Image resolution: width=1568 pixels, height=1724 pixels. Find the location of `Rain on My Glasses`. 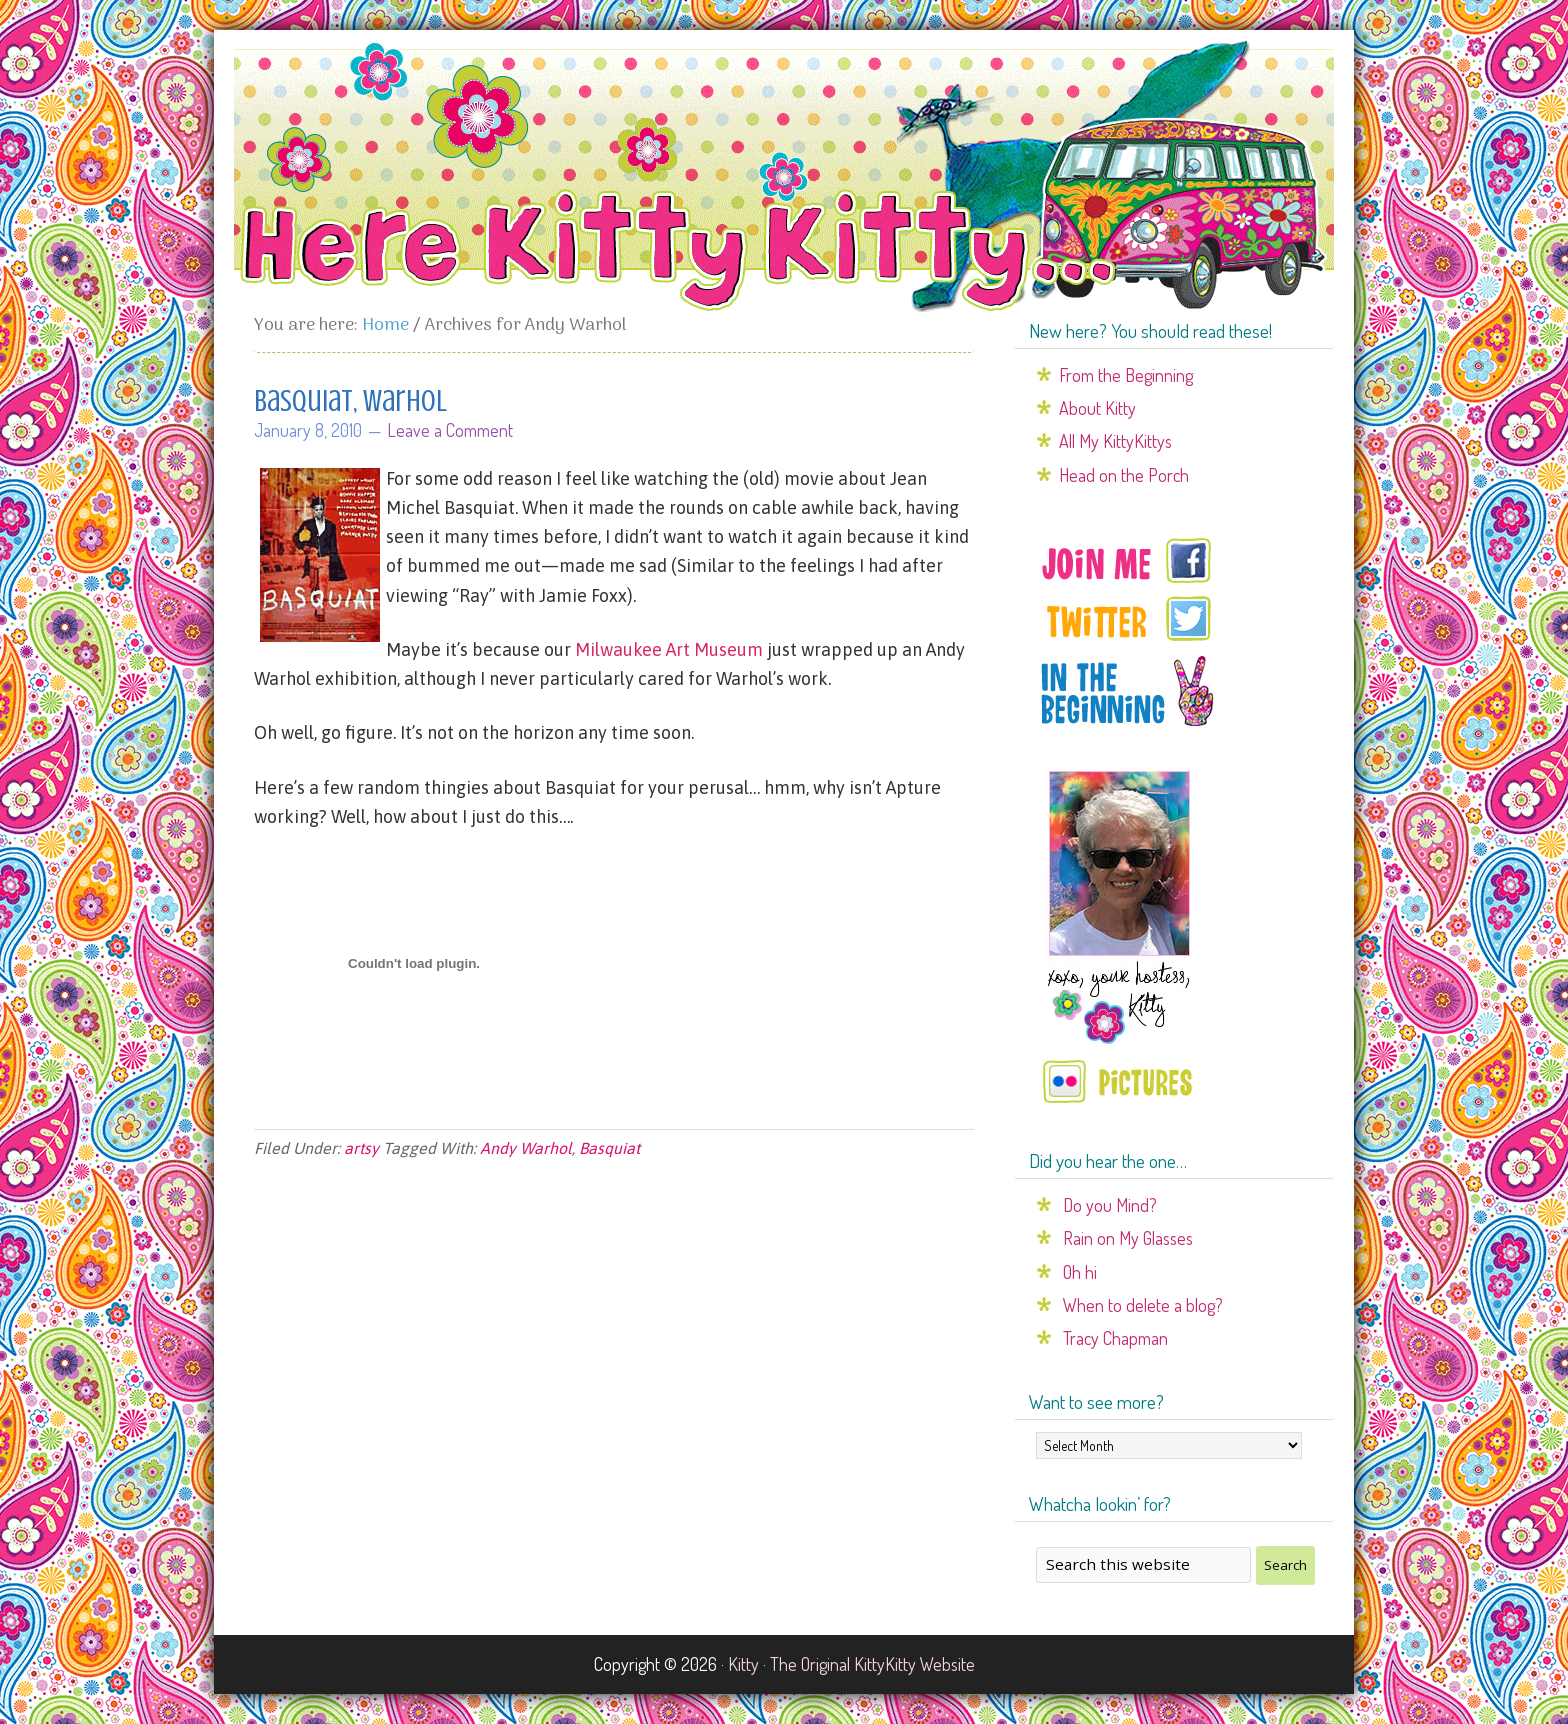

Rain on My Glasses is located at coordinates (1128, 1238).